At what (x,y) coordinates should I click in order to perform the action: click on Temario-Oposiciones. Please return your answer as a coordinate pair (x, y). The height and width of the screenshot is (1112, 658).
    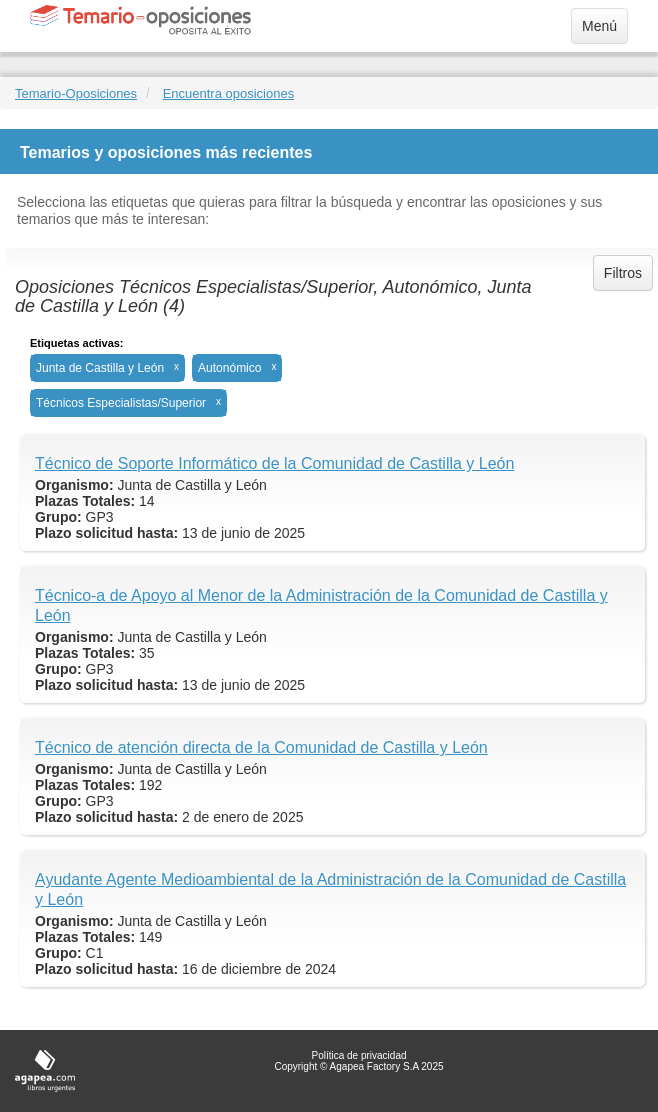
    Looking at the image, I should click on (76, 93).